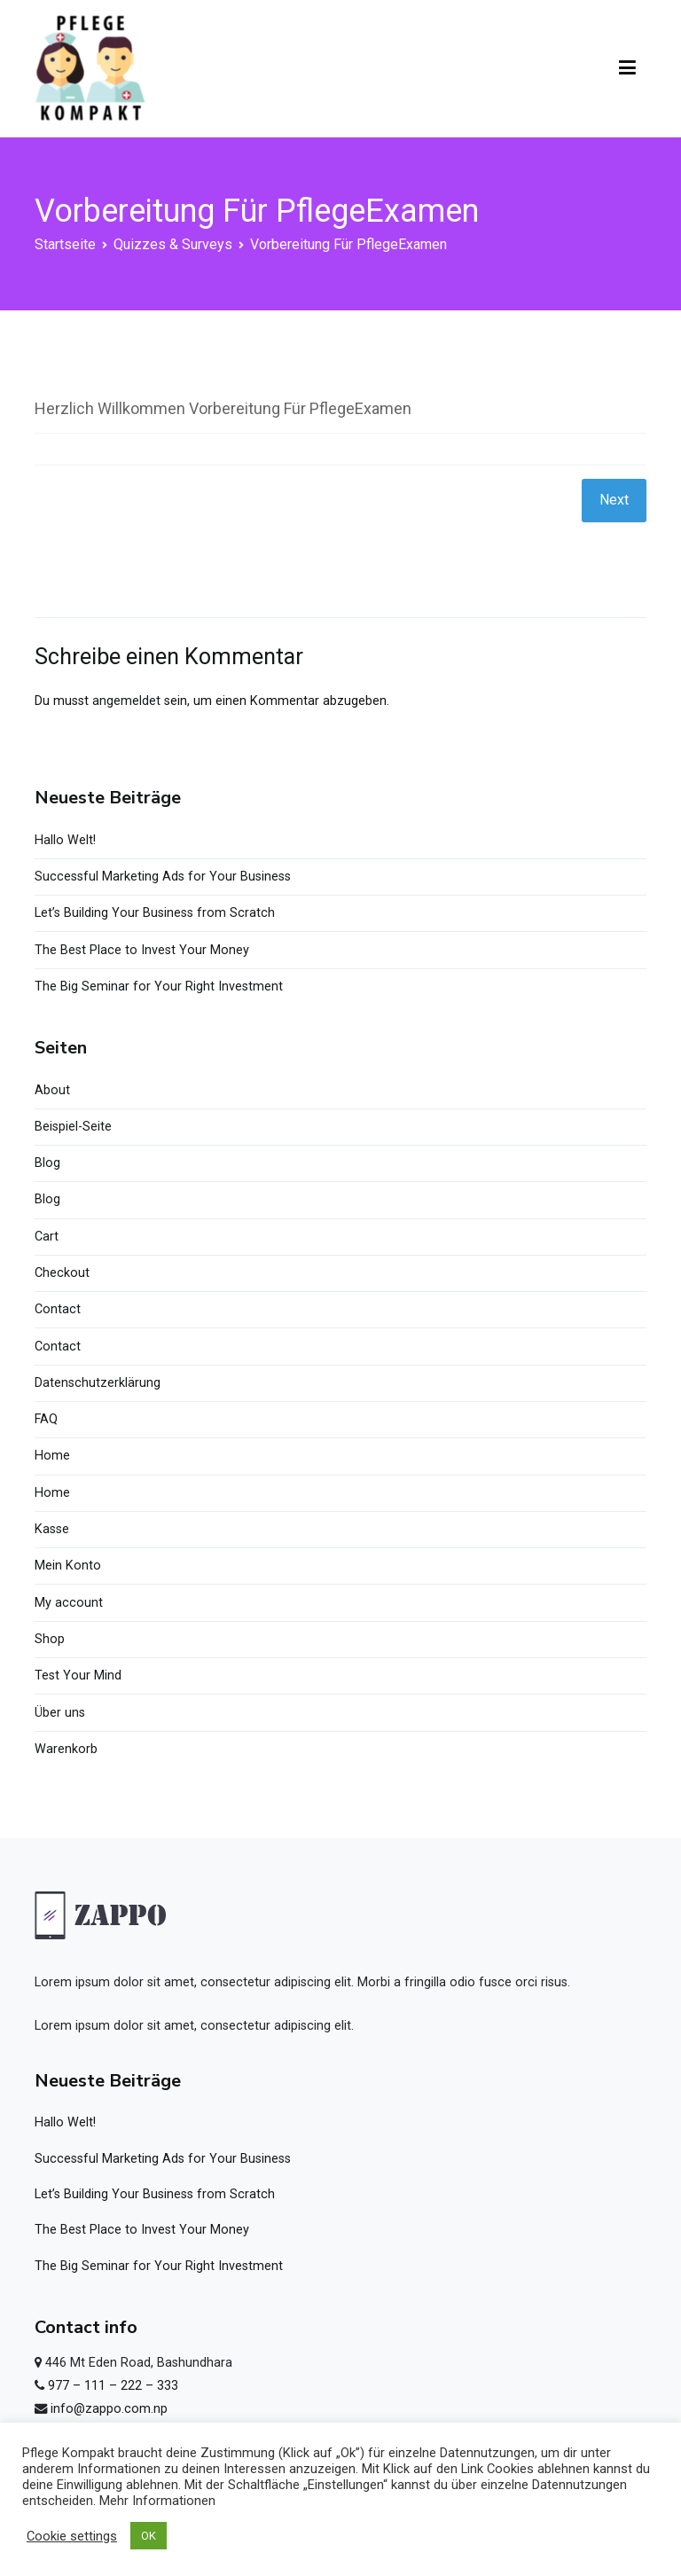 The height and width of the screenshot is (2576, 681). Describe the element at coordinates (148, 2535) in the screenshot. I see `OK [button]` at that location.